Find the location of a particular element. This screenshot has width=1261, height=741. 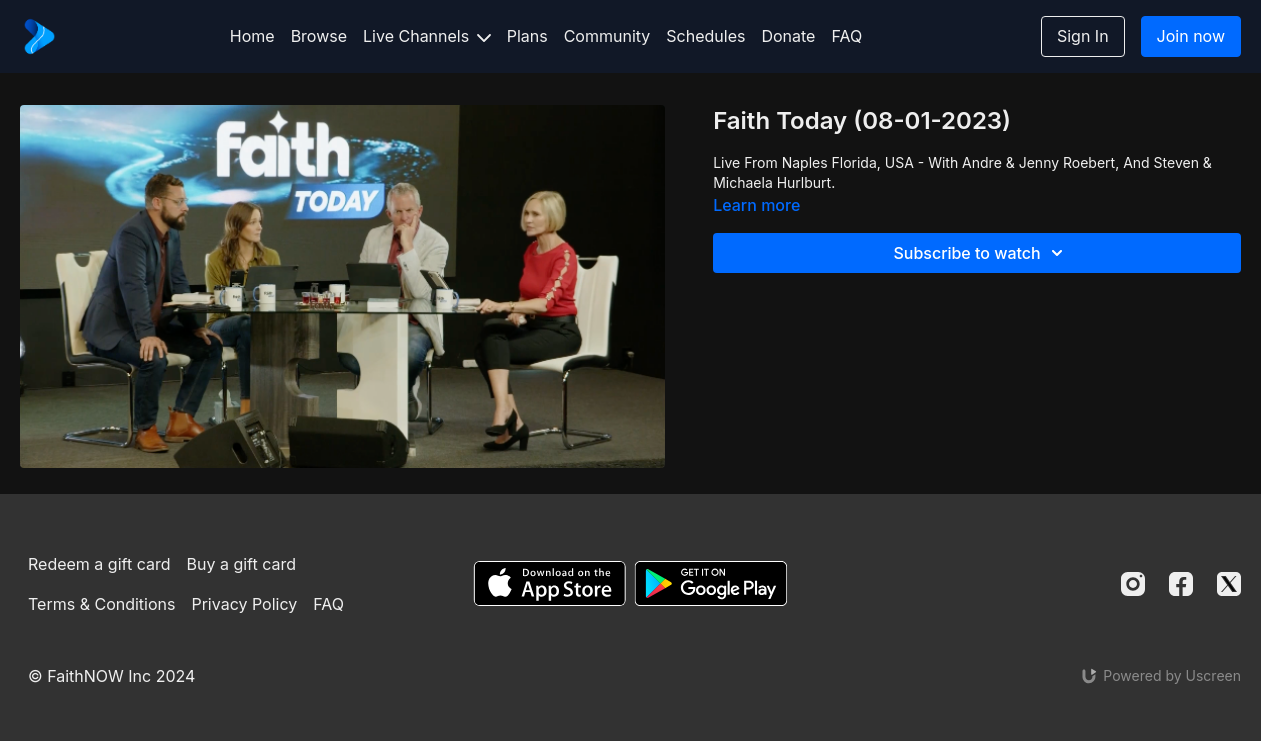

Home is located at coordinates (252, 36).